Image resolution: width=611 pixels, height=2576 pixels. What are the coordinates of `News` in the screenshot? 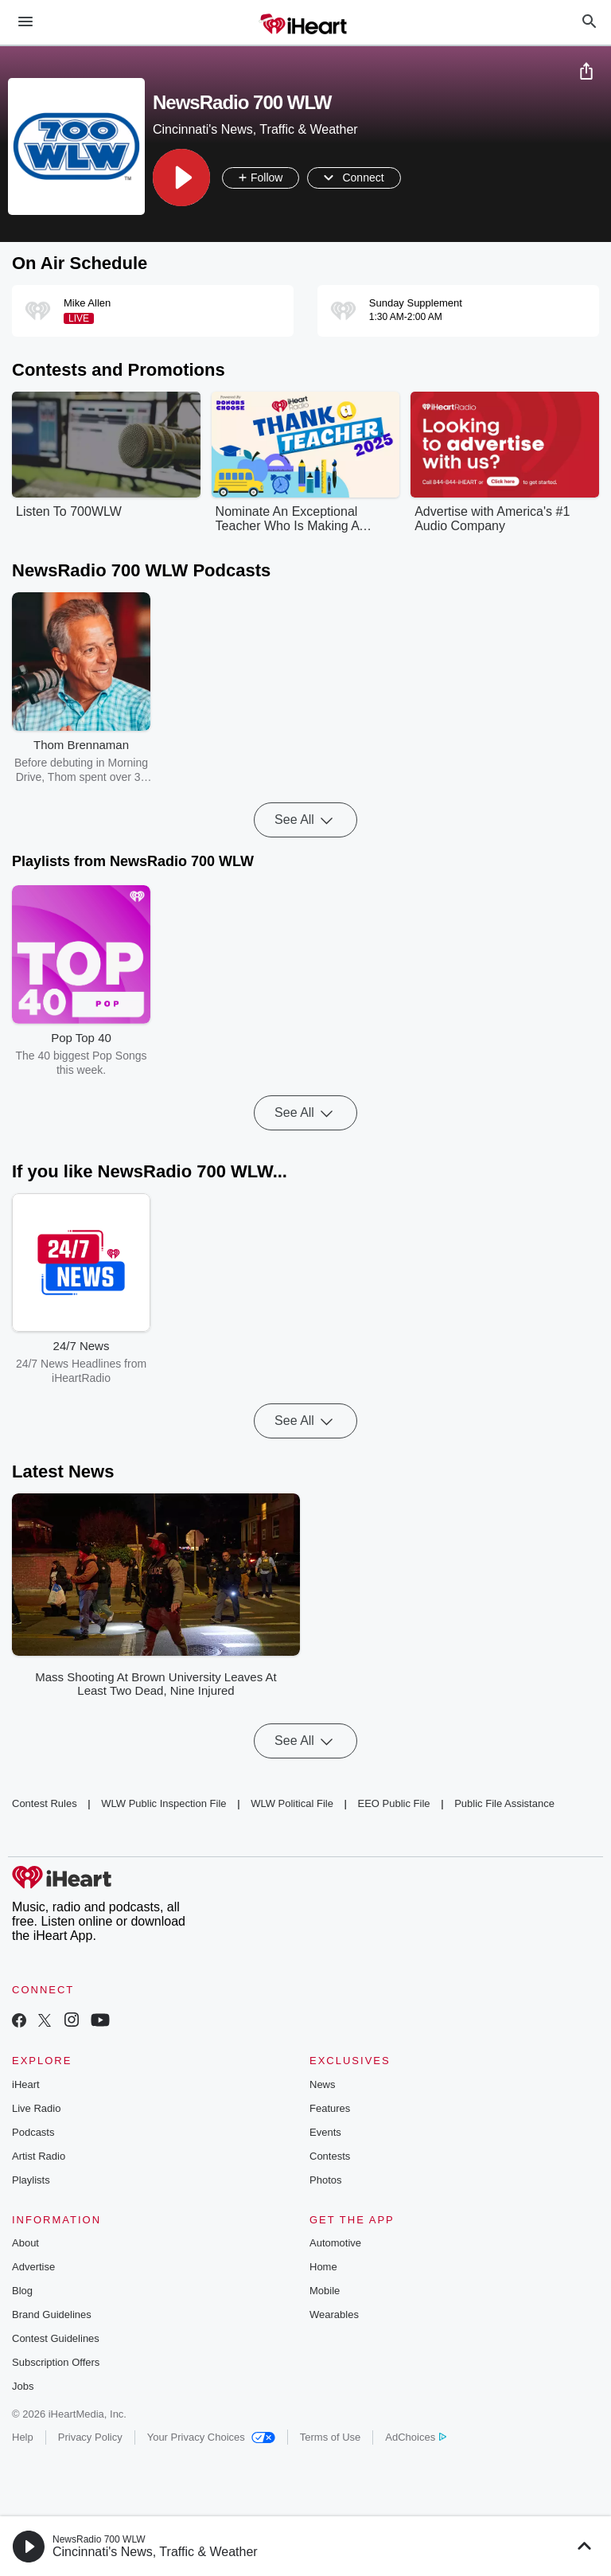 It's located at (322, 2084).